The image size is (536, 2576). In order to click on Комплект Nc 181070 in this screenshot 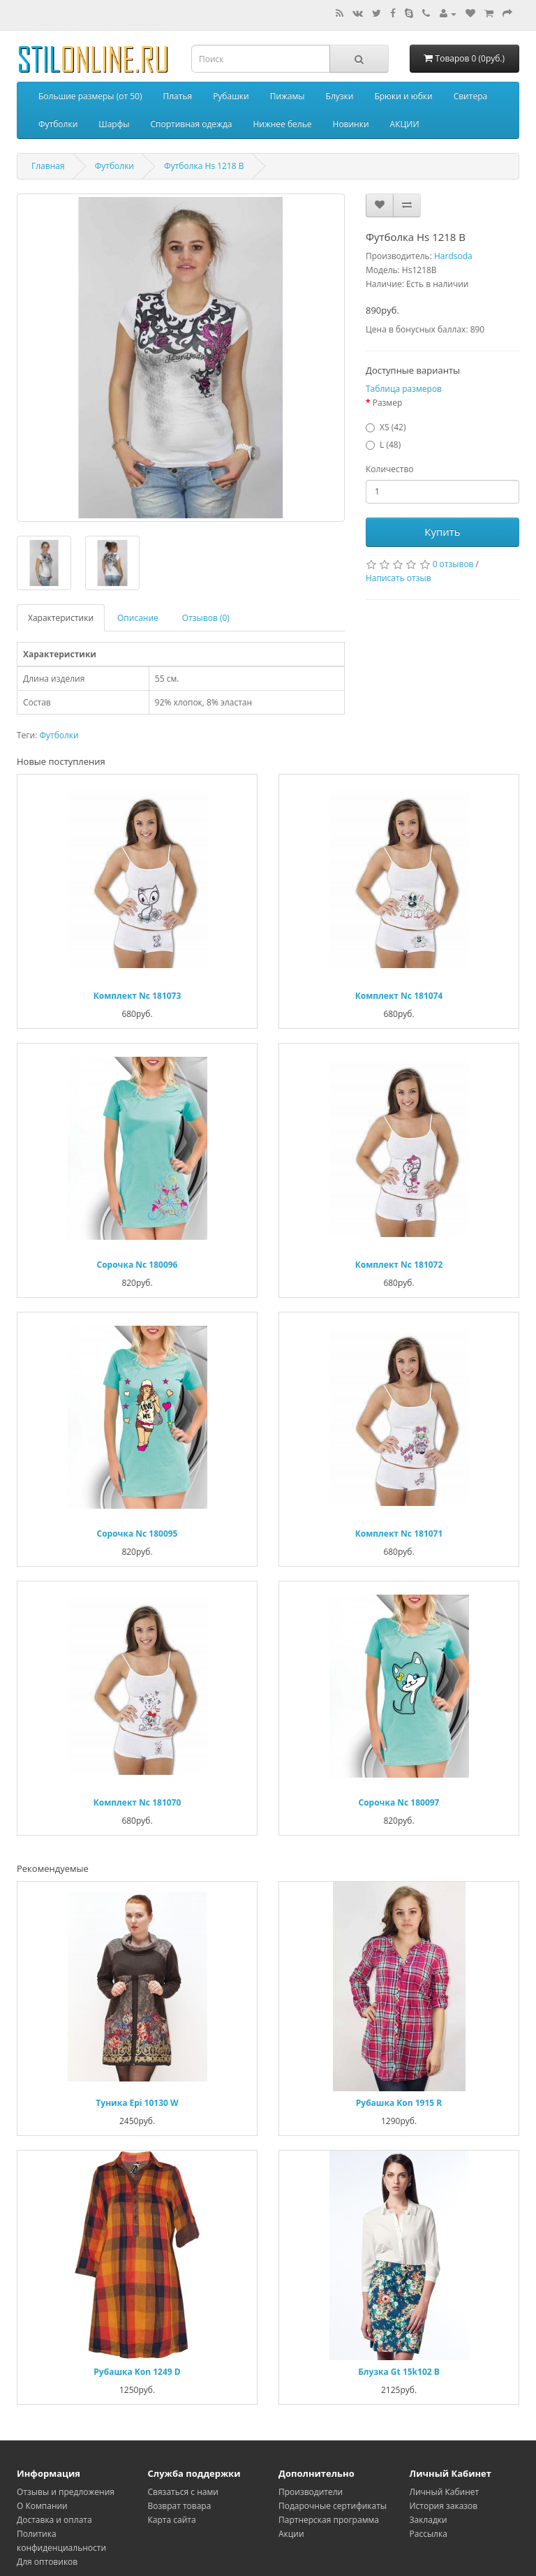, I will do `click(137, 1802)`.